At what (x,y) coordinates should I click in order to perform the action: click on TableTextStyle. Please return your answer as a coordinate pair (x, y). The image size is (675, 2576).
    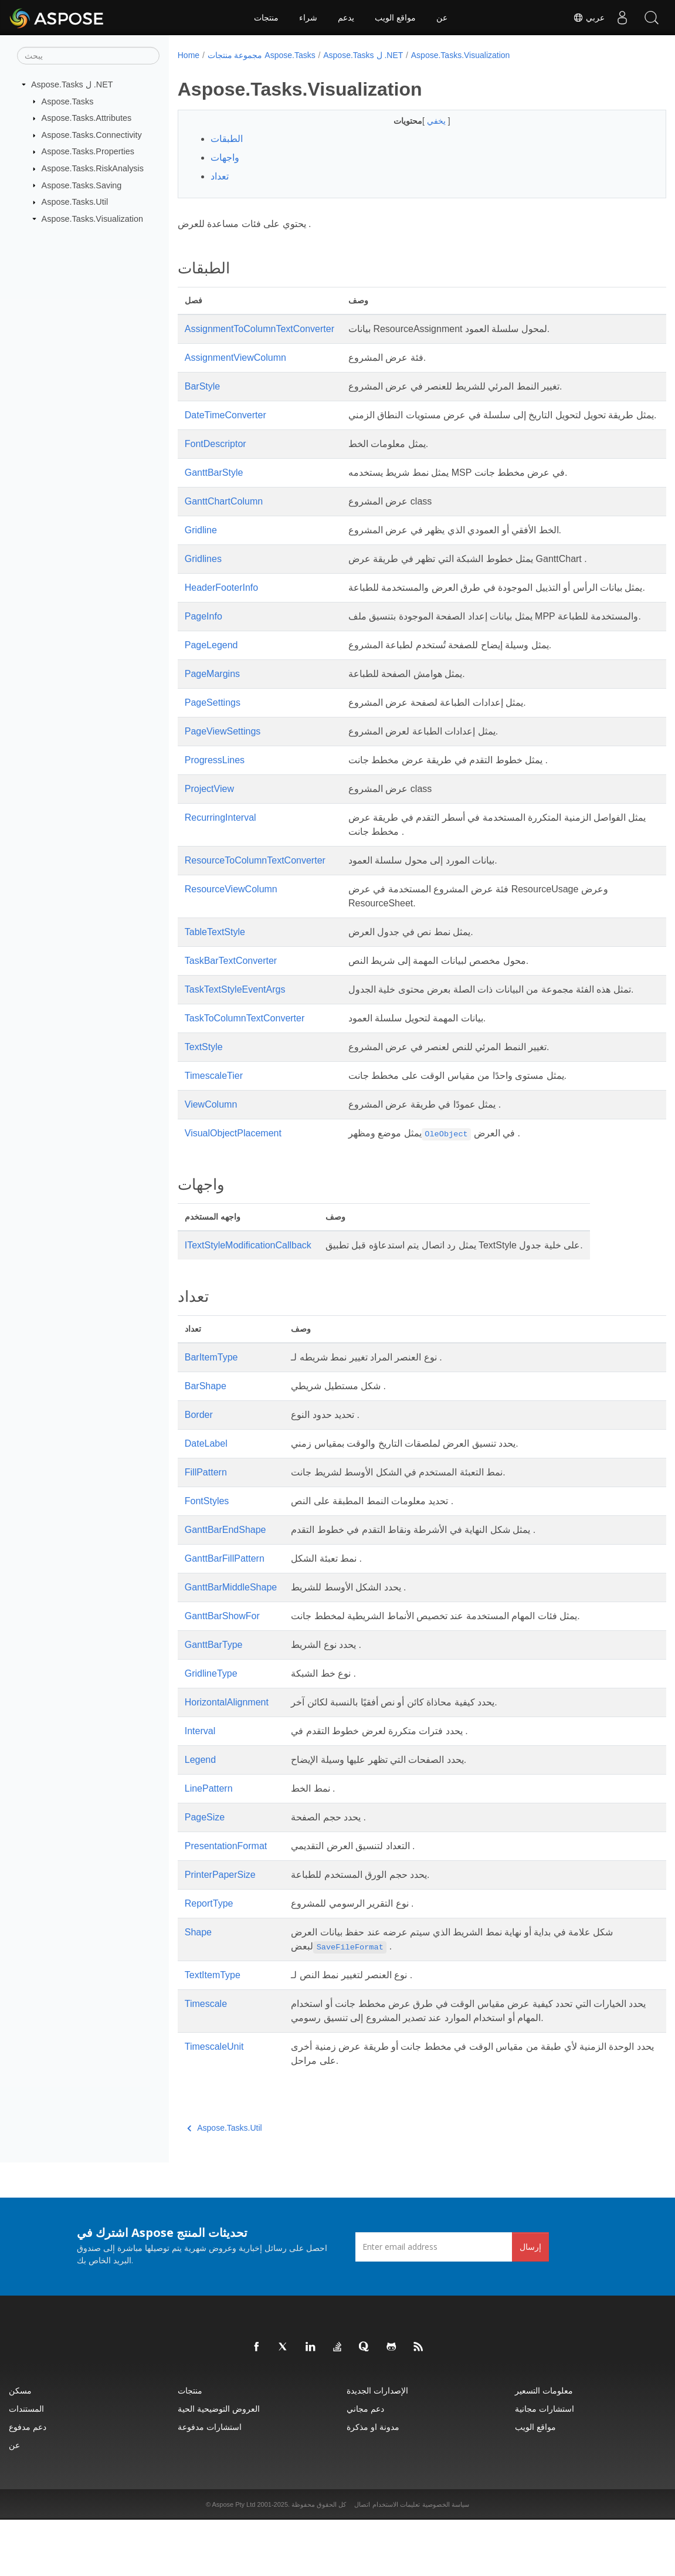
    Looking at the image, I should click on (215, 974).